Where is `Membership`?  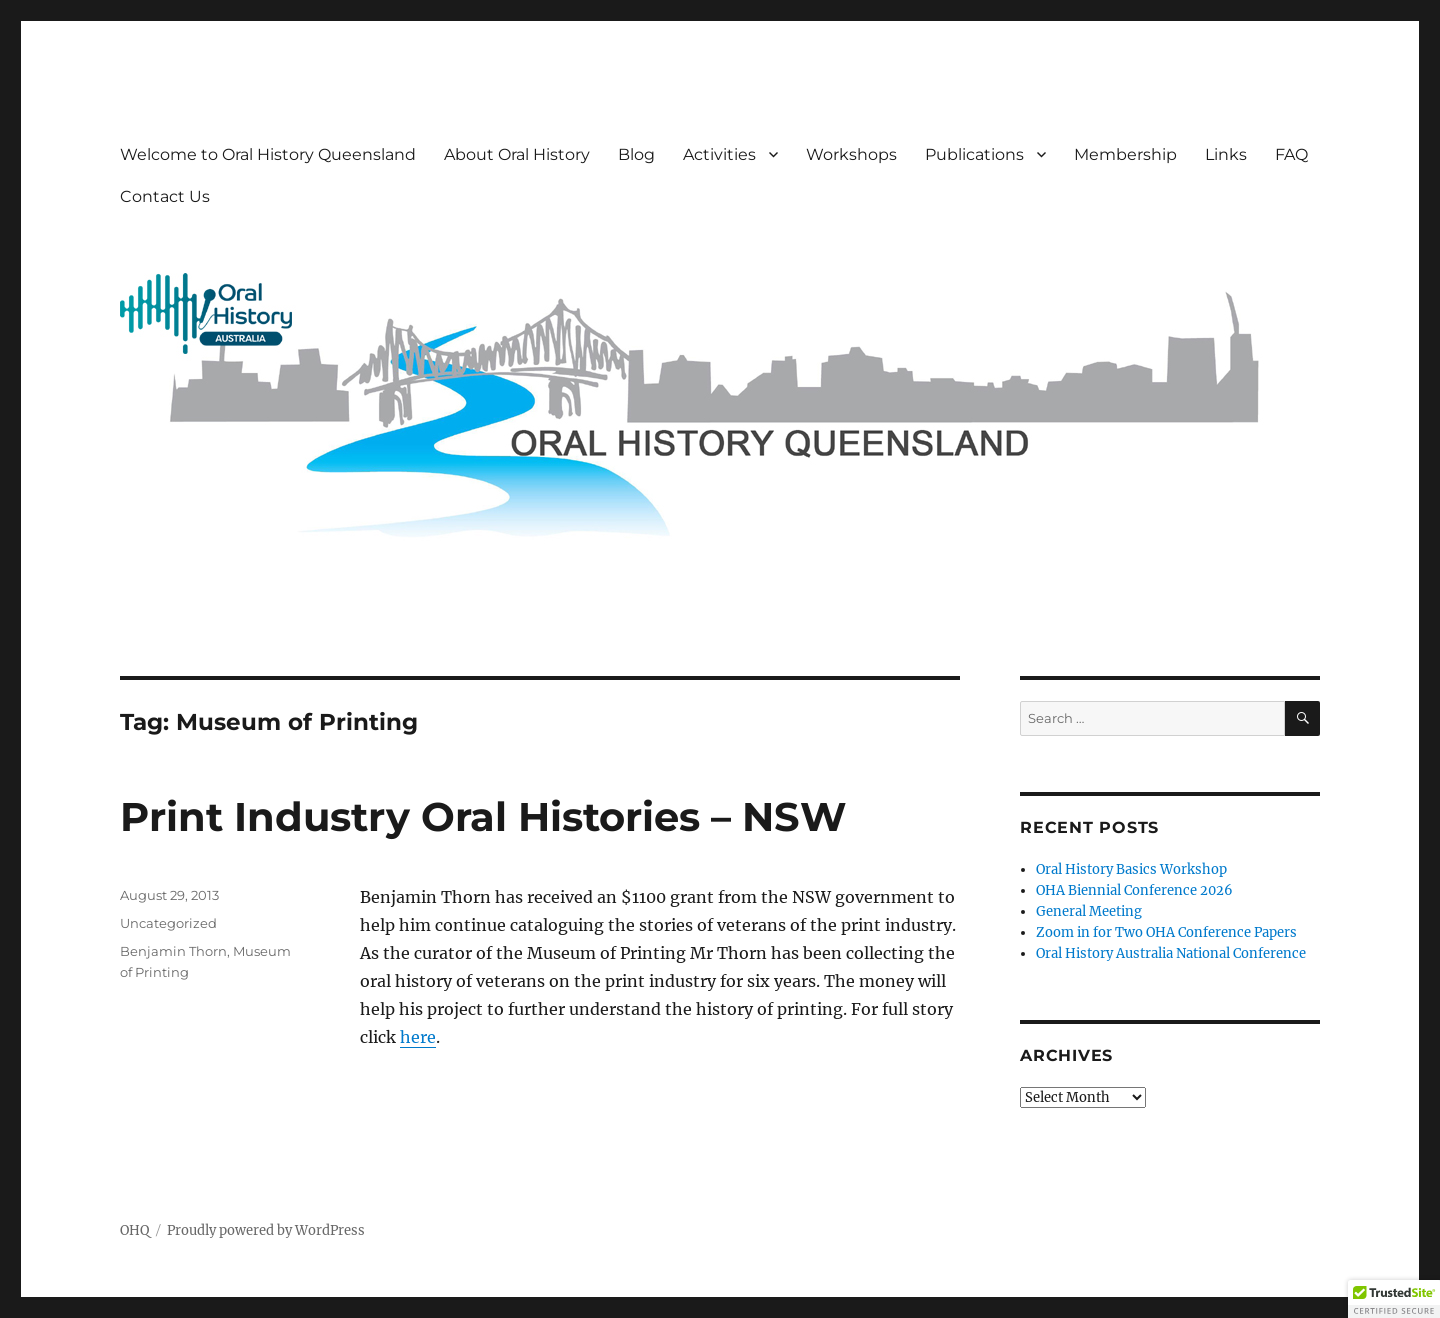 Membership is located at coordinates (1125, 154).